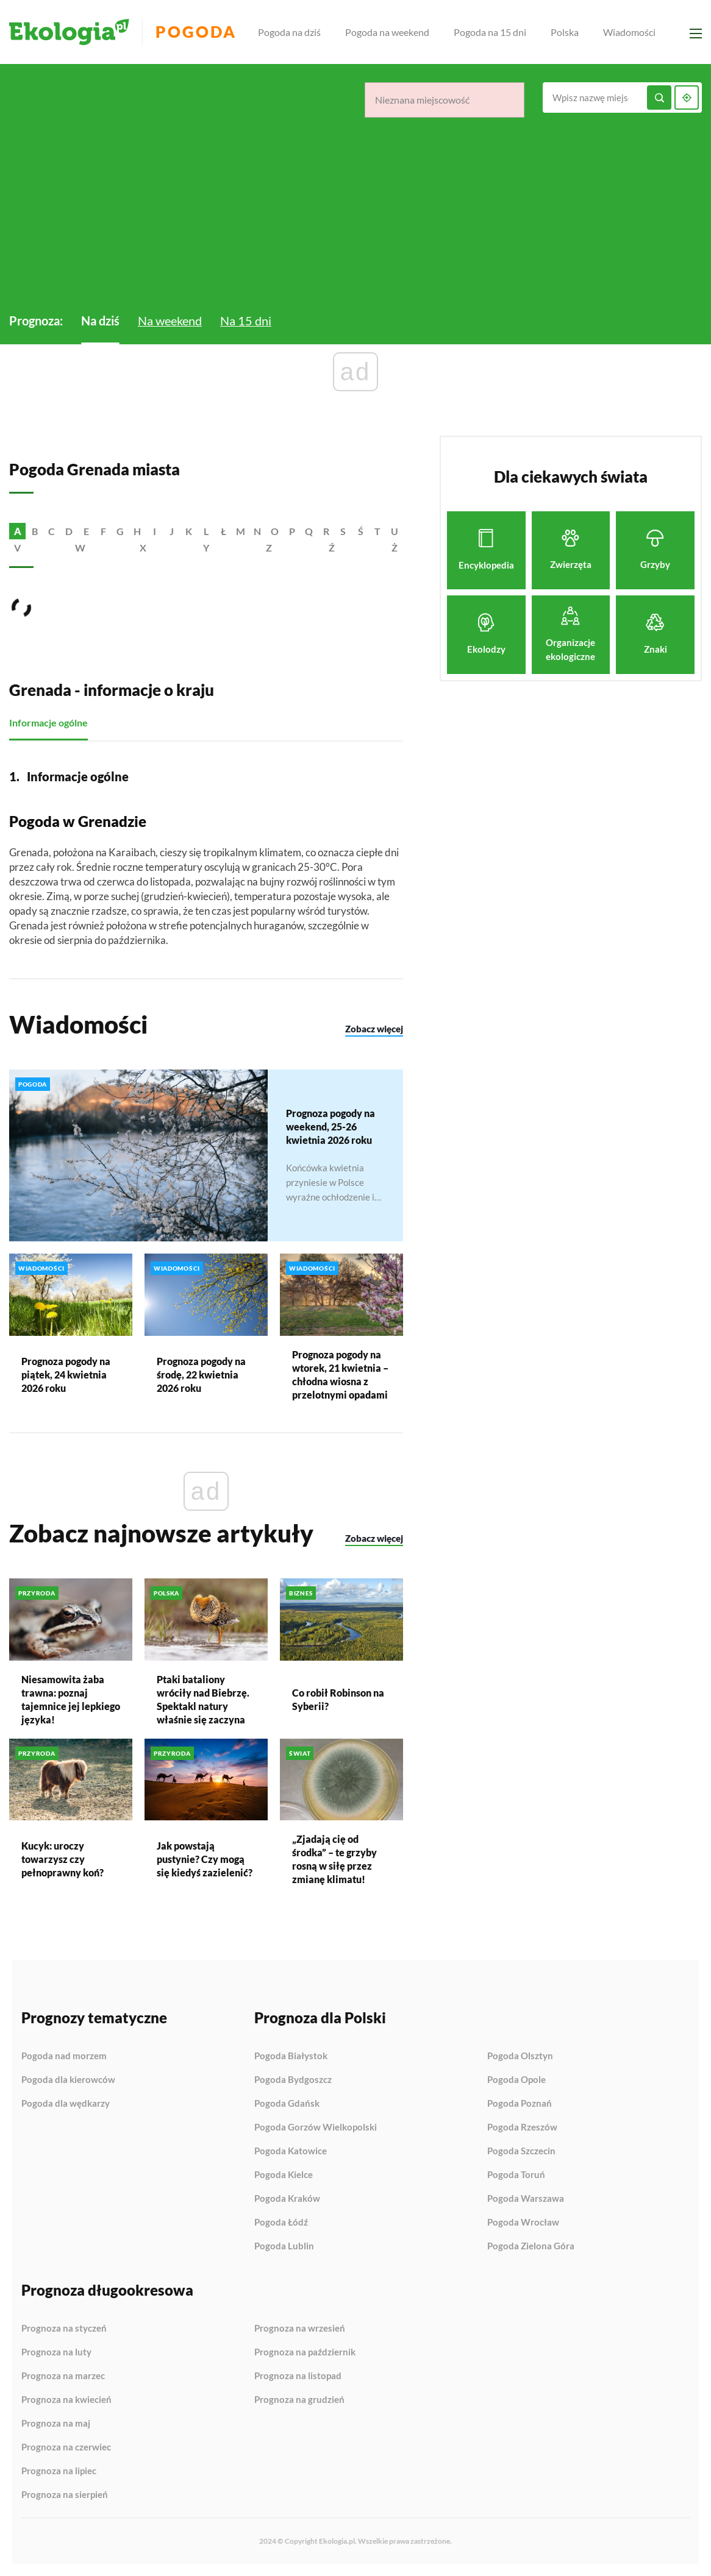 The image size is (711, 2576). I want to click on Pogoda Łódź, so click(281, 2222).